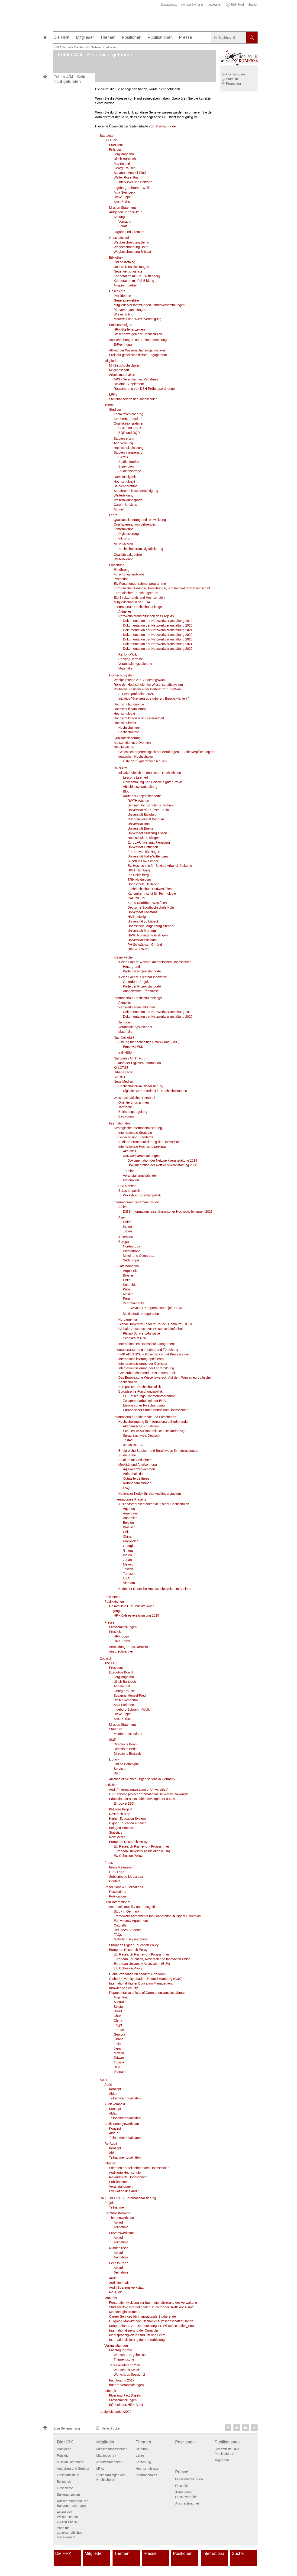  I want to click on PH Heidelberg, so click(138, 875).